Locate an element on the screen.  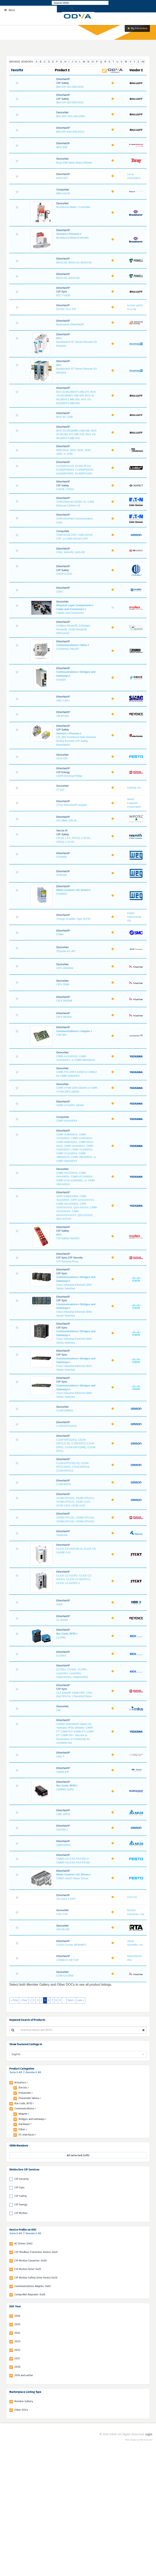
CCS Inc. is located at coordinates (132, 1897).